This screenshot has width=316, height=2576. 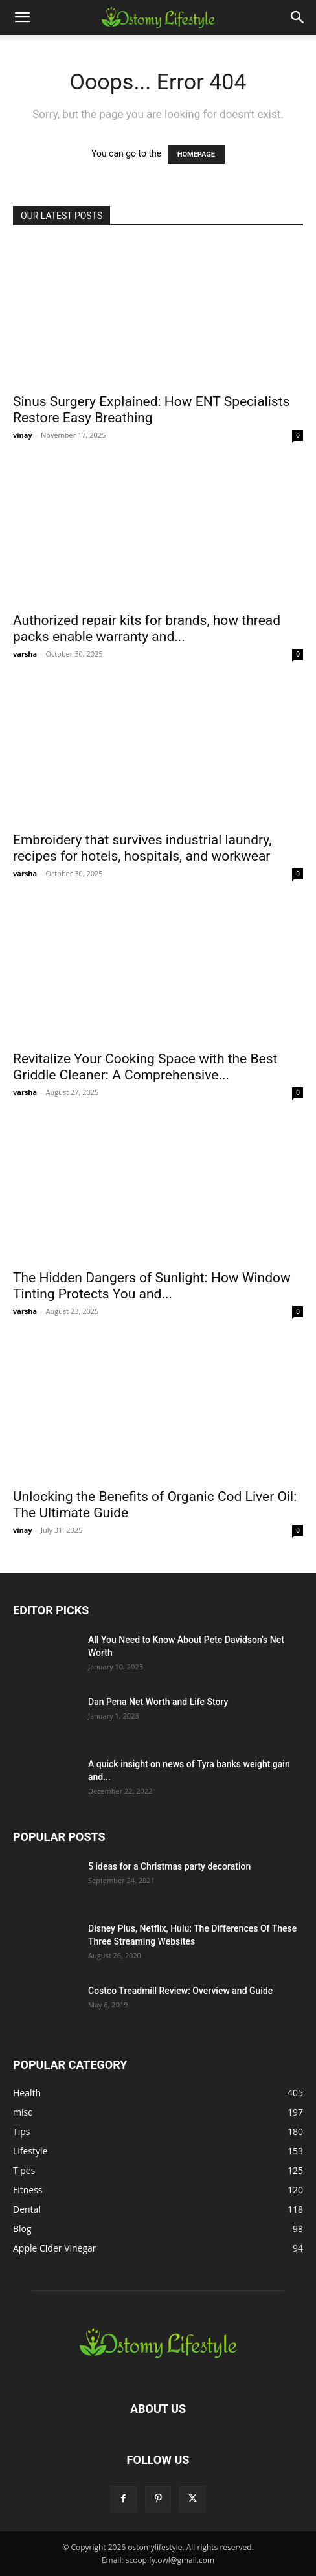 I want to click on The Hidden Dangers of Sunlight: How Window Tinting Protects You and..., so click(x=152, y=1286).